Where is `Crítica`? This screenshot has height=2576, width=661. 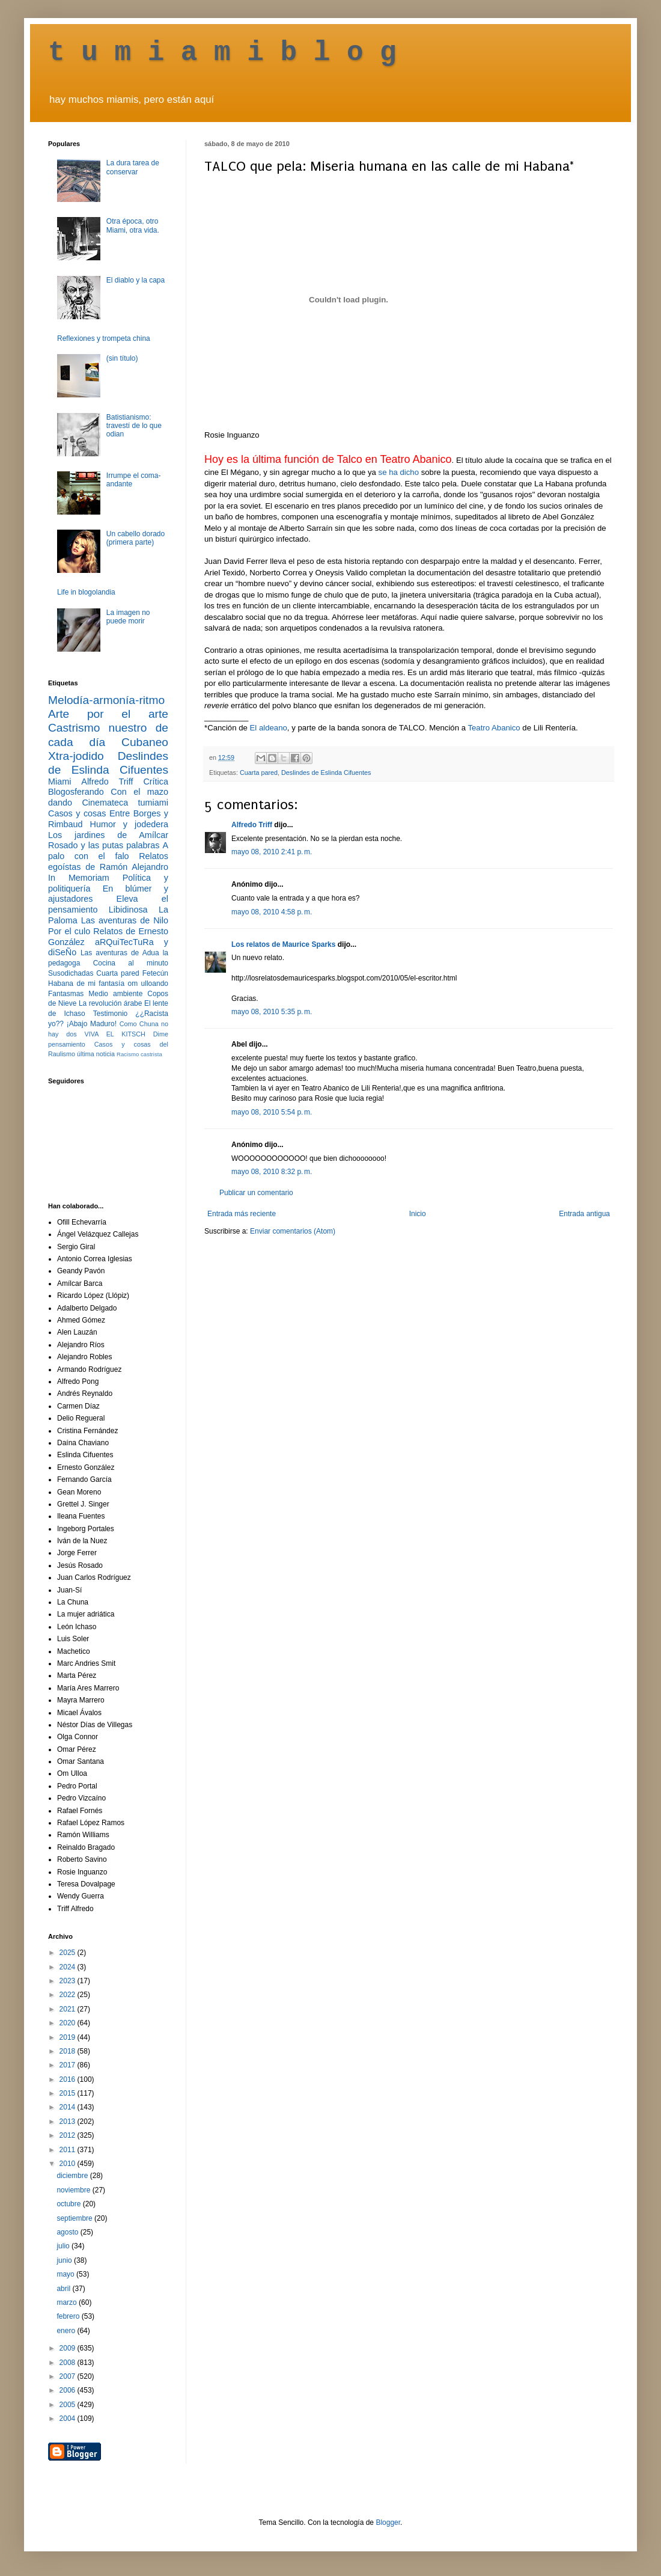 Crítica is located at coordinates (155, 781).